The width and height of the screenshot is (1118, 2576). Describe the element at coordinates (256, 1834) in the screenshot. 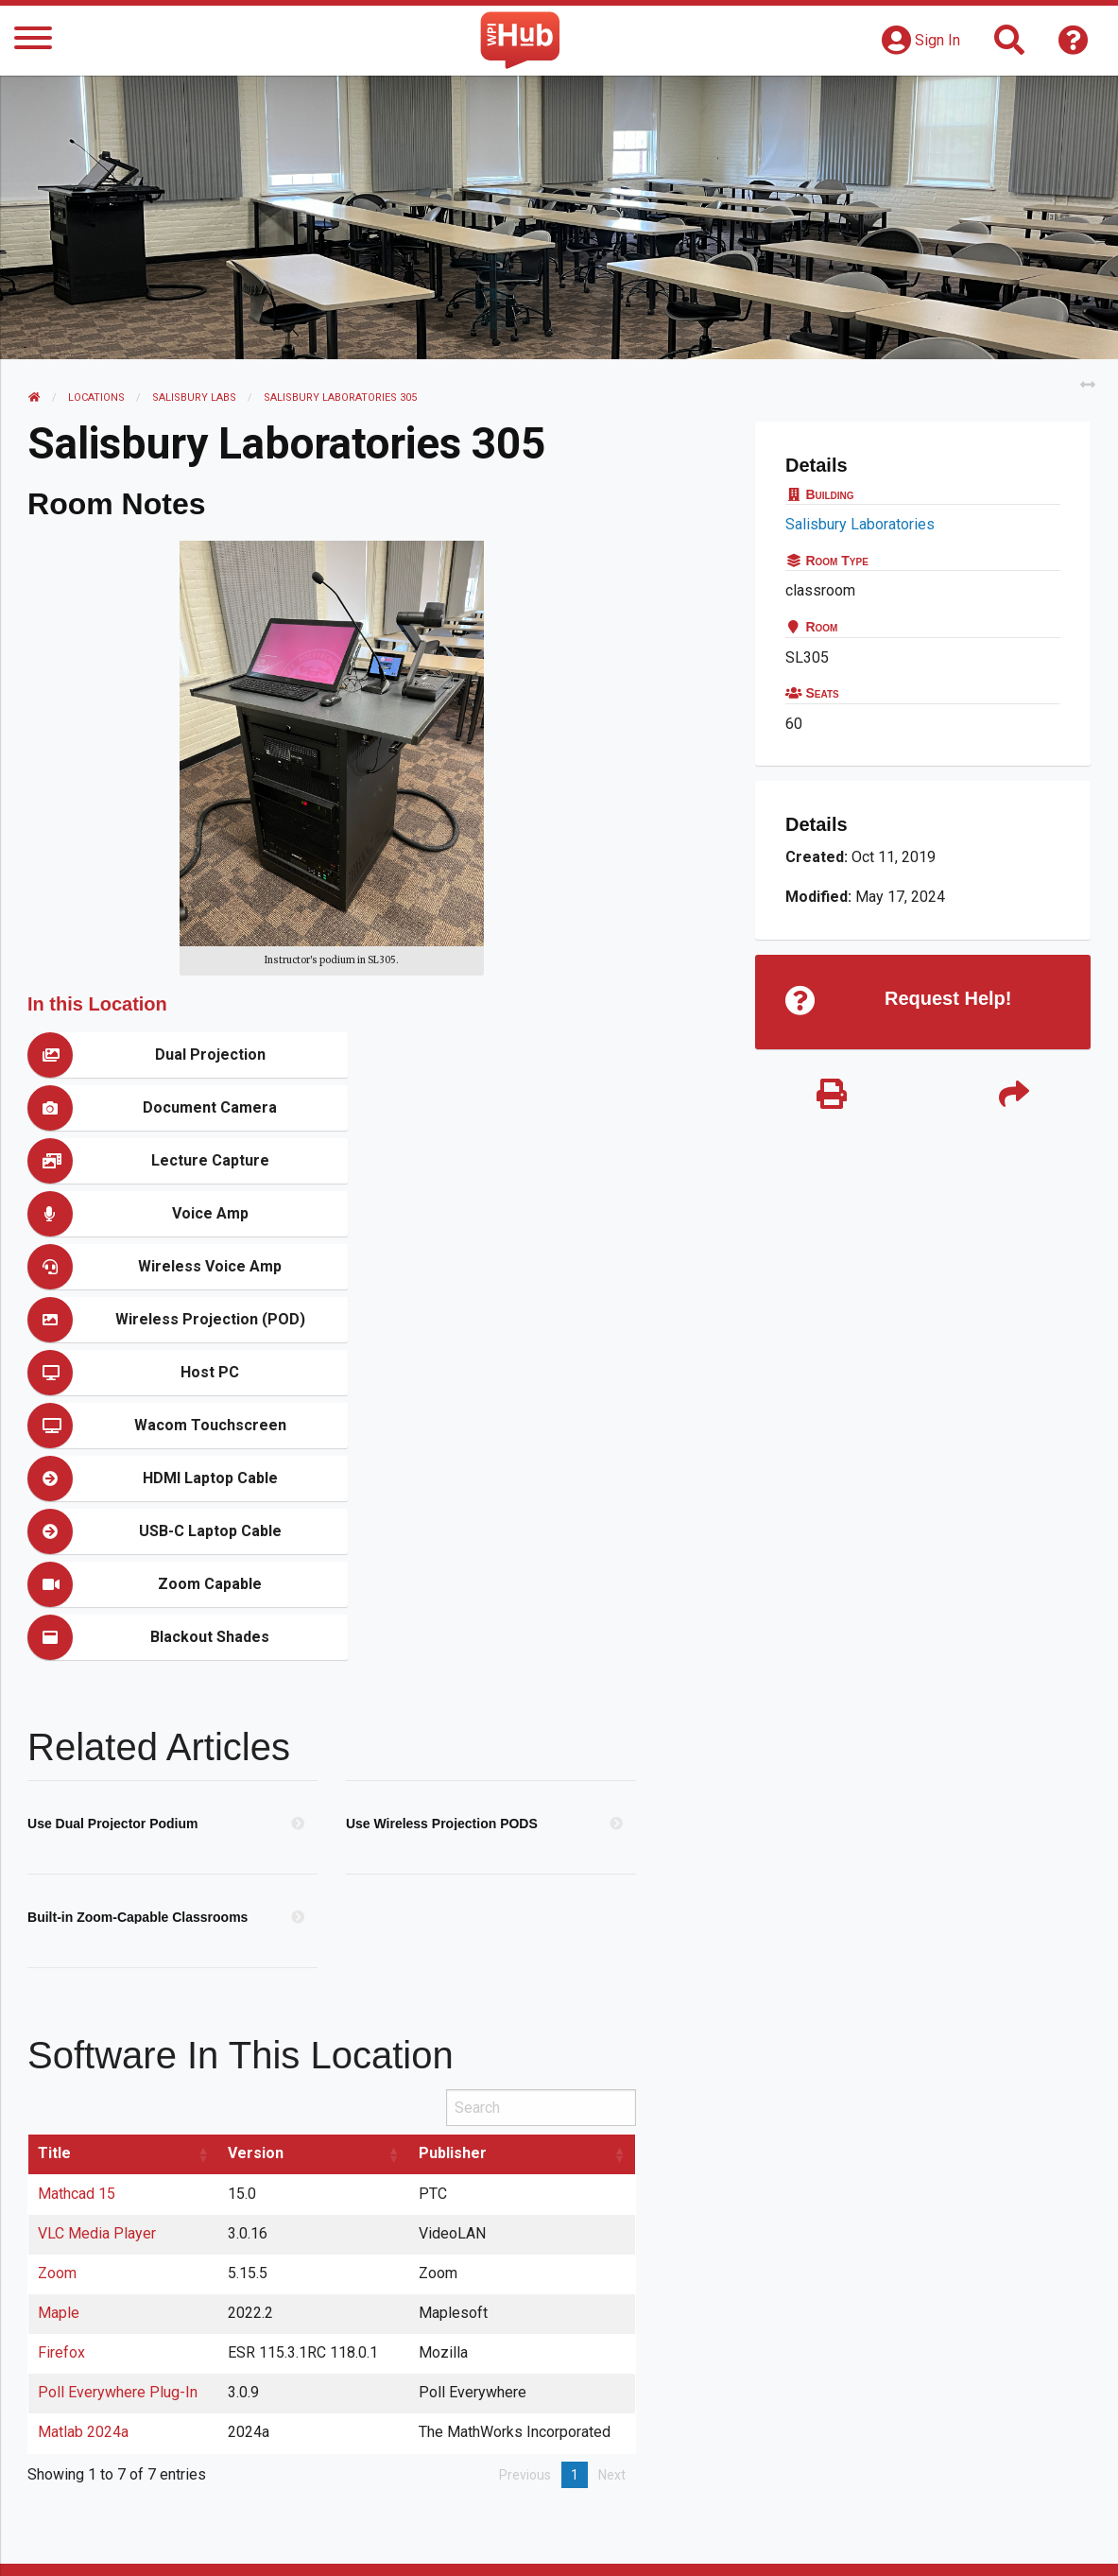

I see `Version [Version: activate to sort column ascending]` at that location.